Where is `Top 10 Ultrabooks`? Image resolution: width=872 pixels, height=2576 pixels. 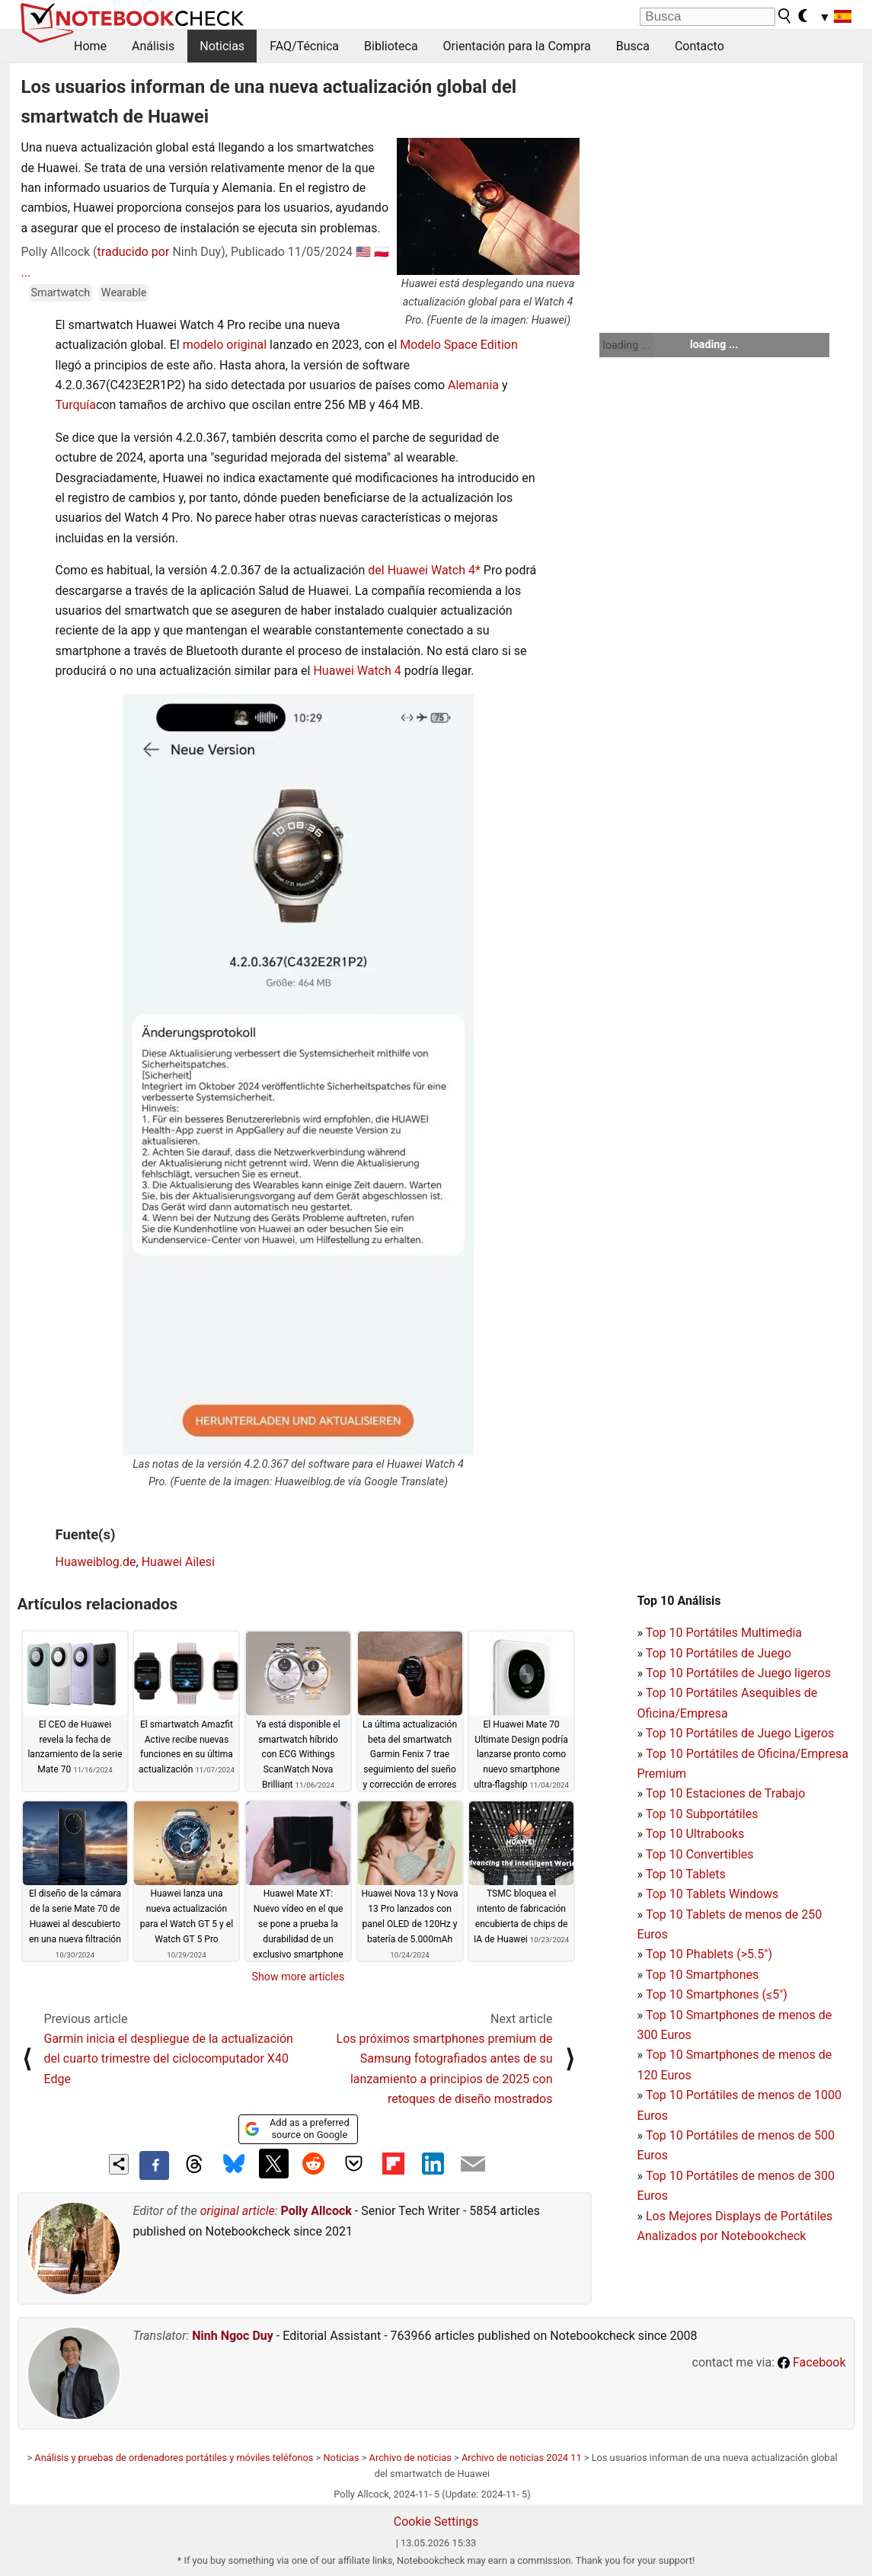 Top 10 Ultrabooks is located at coordinates (695, 1834).